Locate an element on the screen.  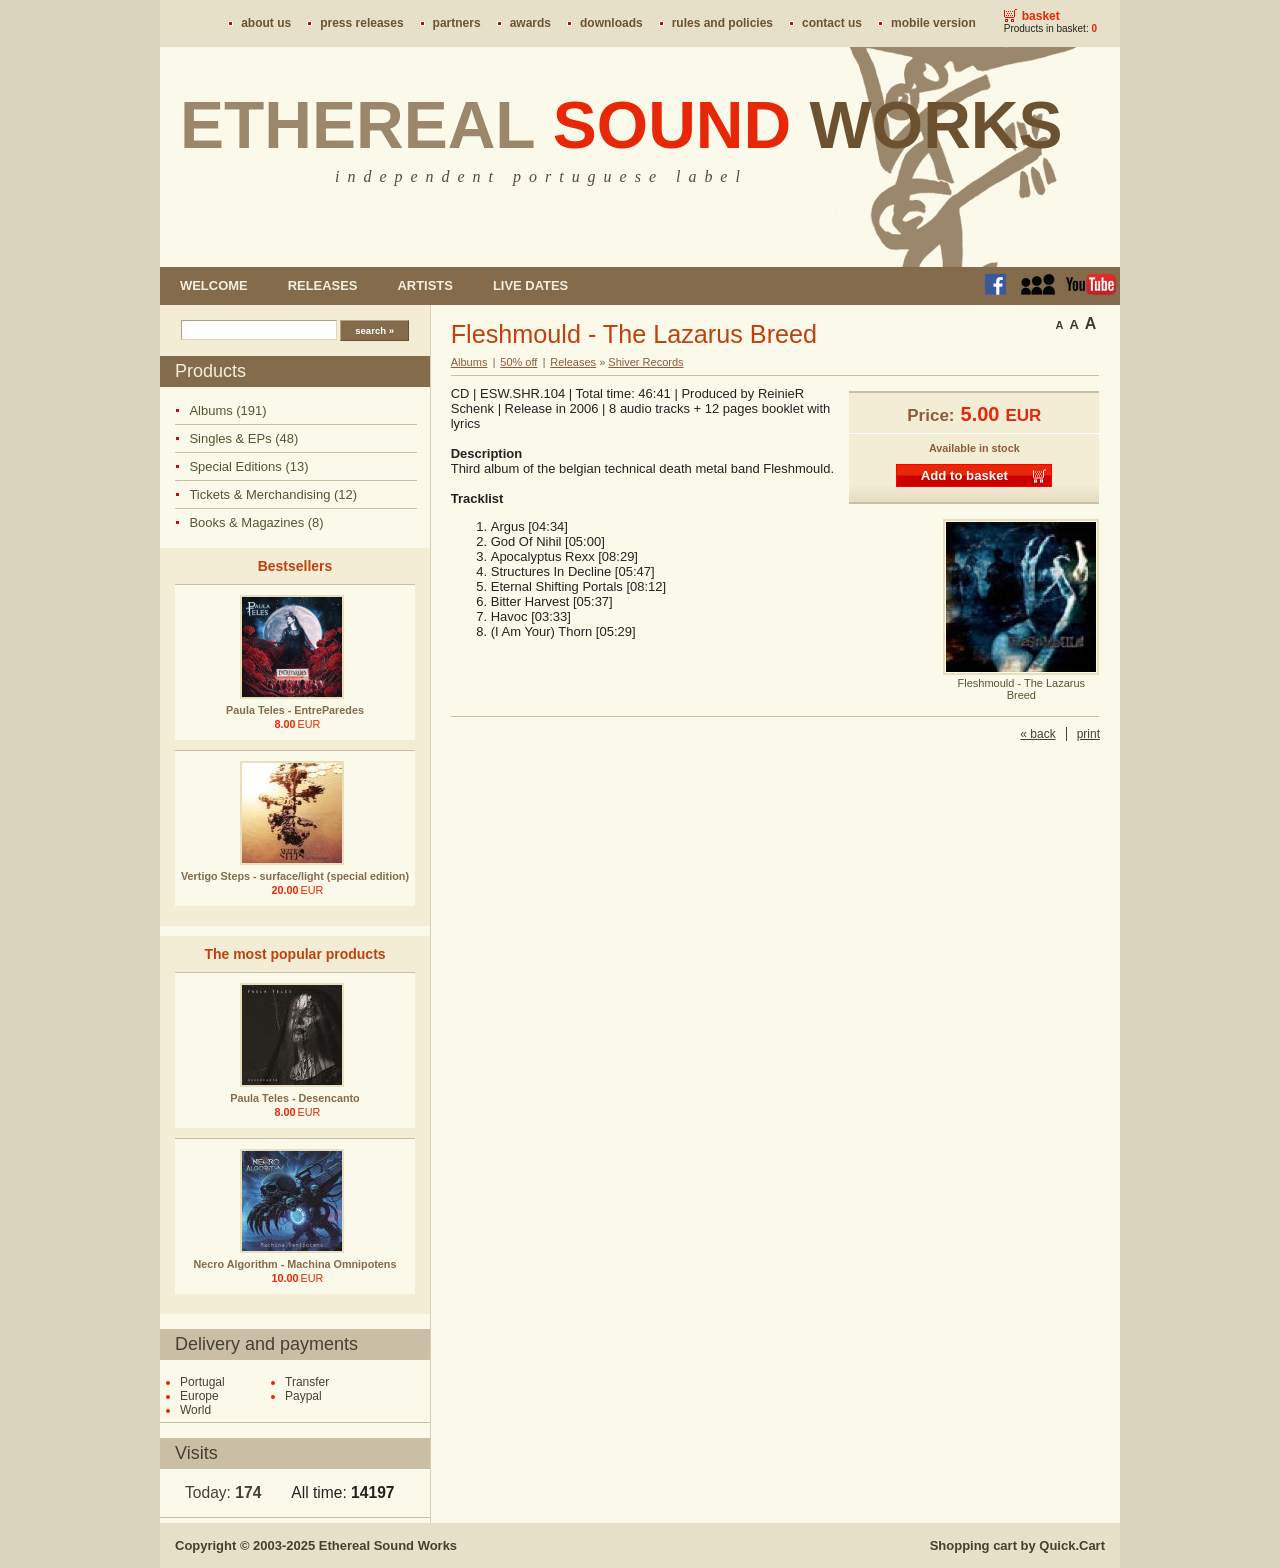
print is located at coordinates (1088, 734).